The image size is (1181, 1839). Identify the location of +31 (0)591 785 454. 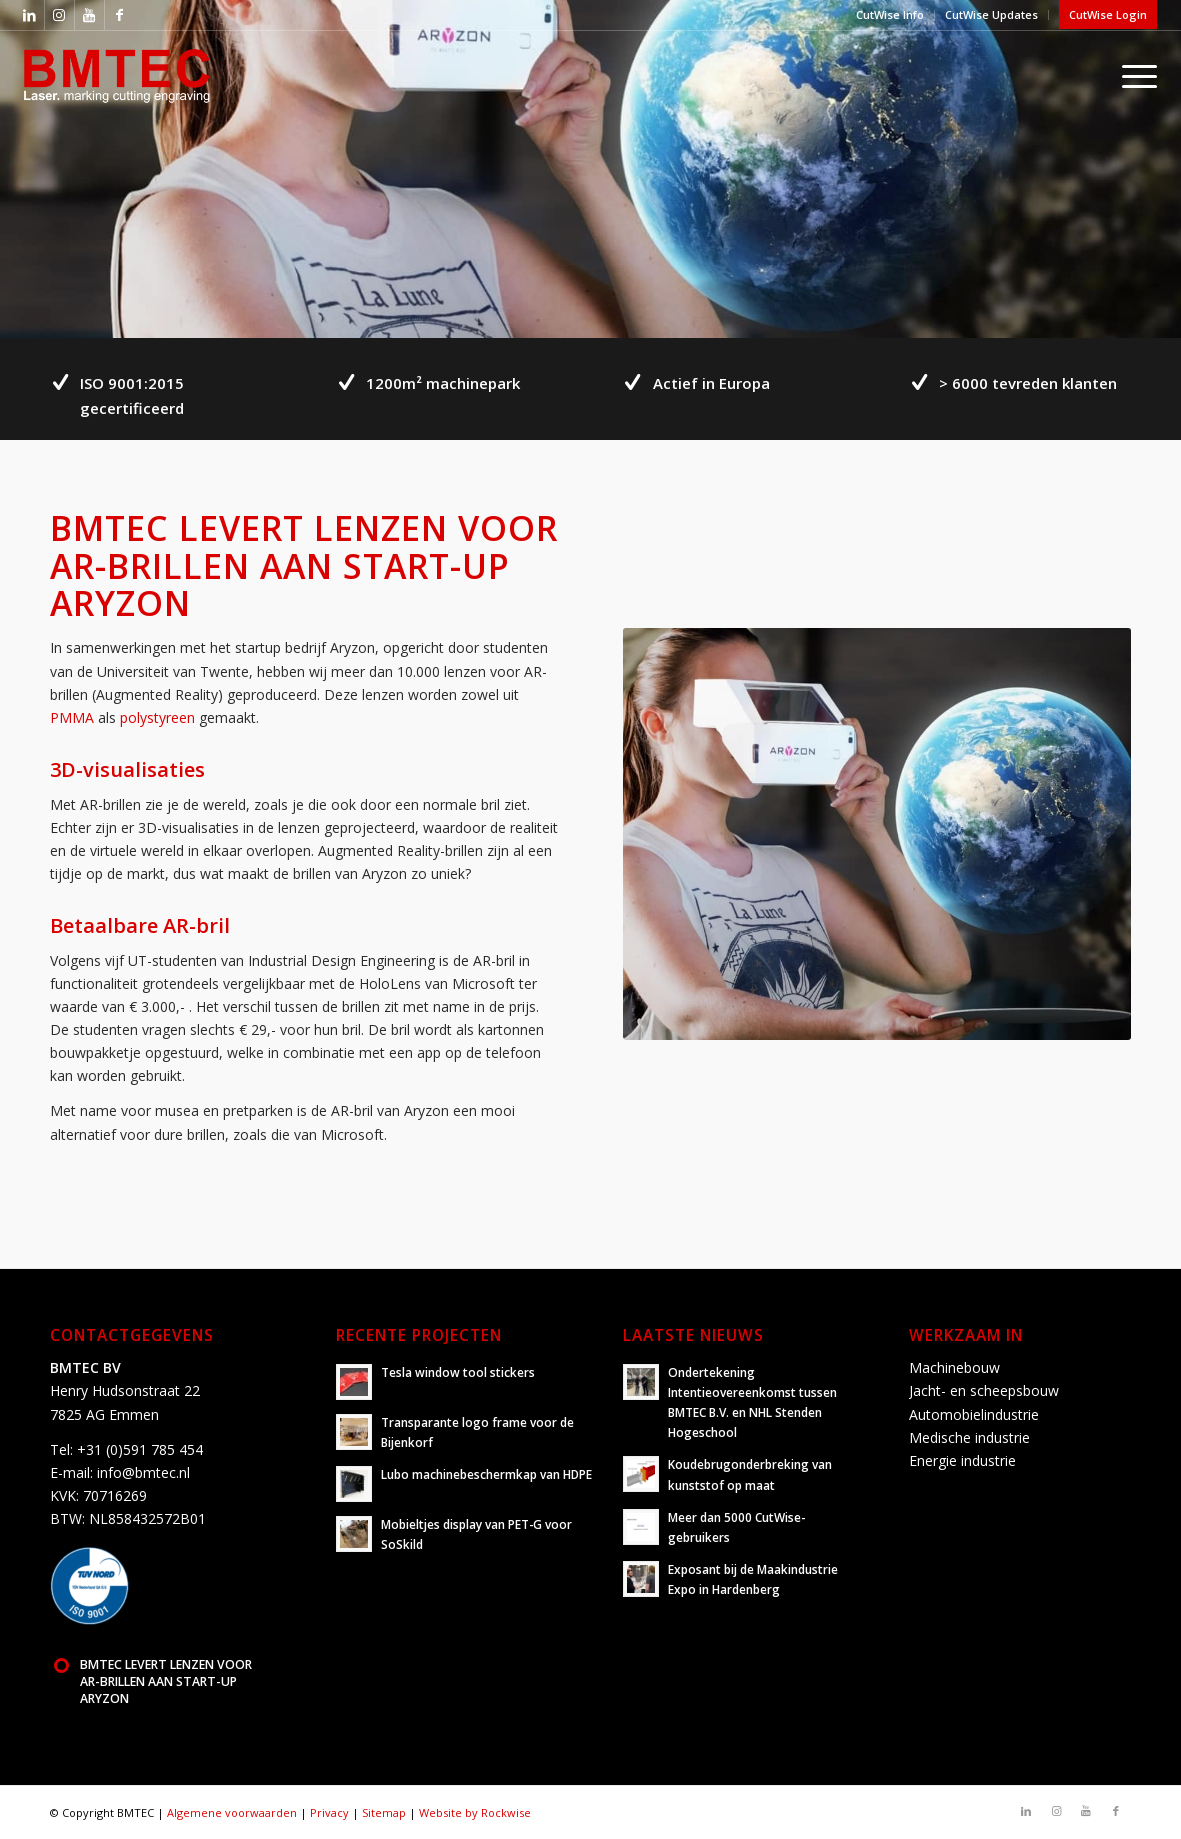
(140, 1449).